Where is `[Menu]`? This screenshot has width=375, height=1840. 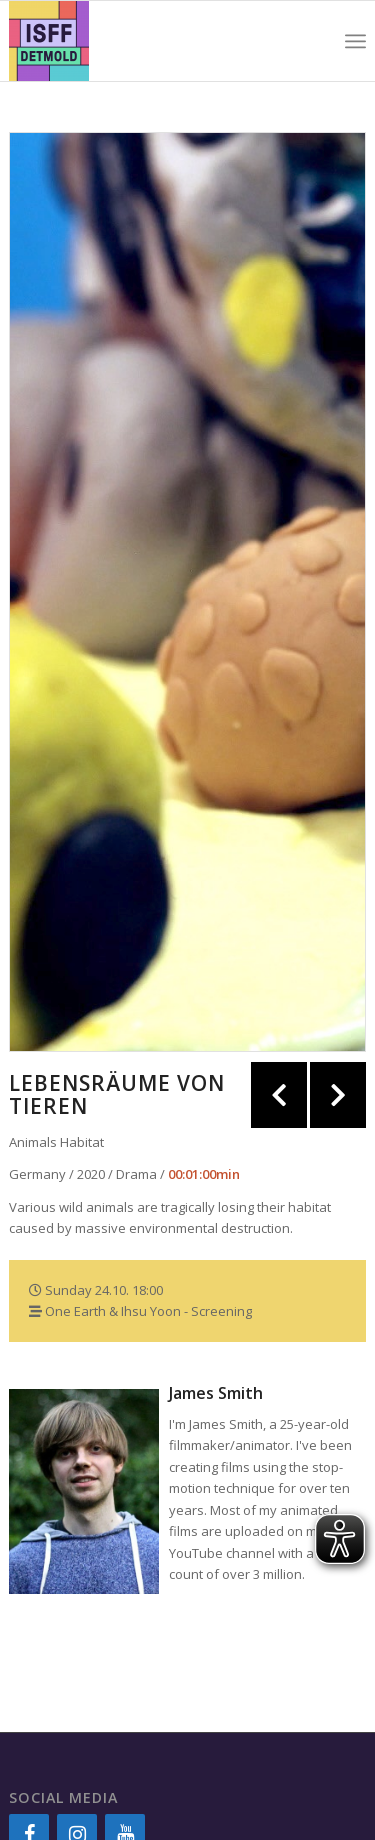 [Menu] is located at coordinates (355, 41).